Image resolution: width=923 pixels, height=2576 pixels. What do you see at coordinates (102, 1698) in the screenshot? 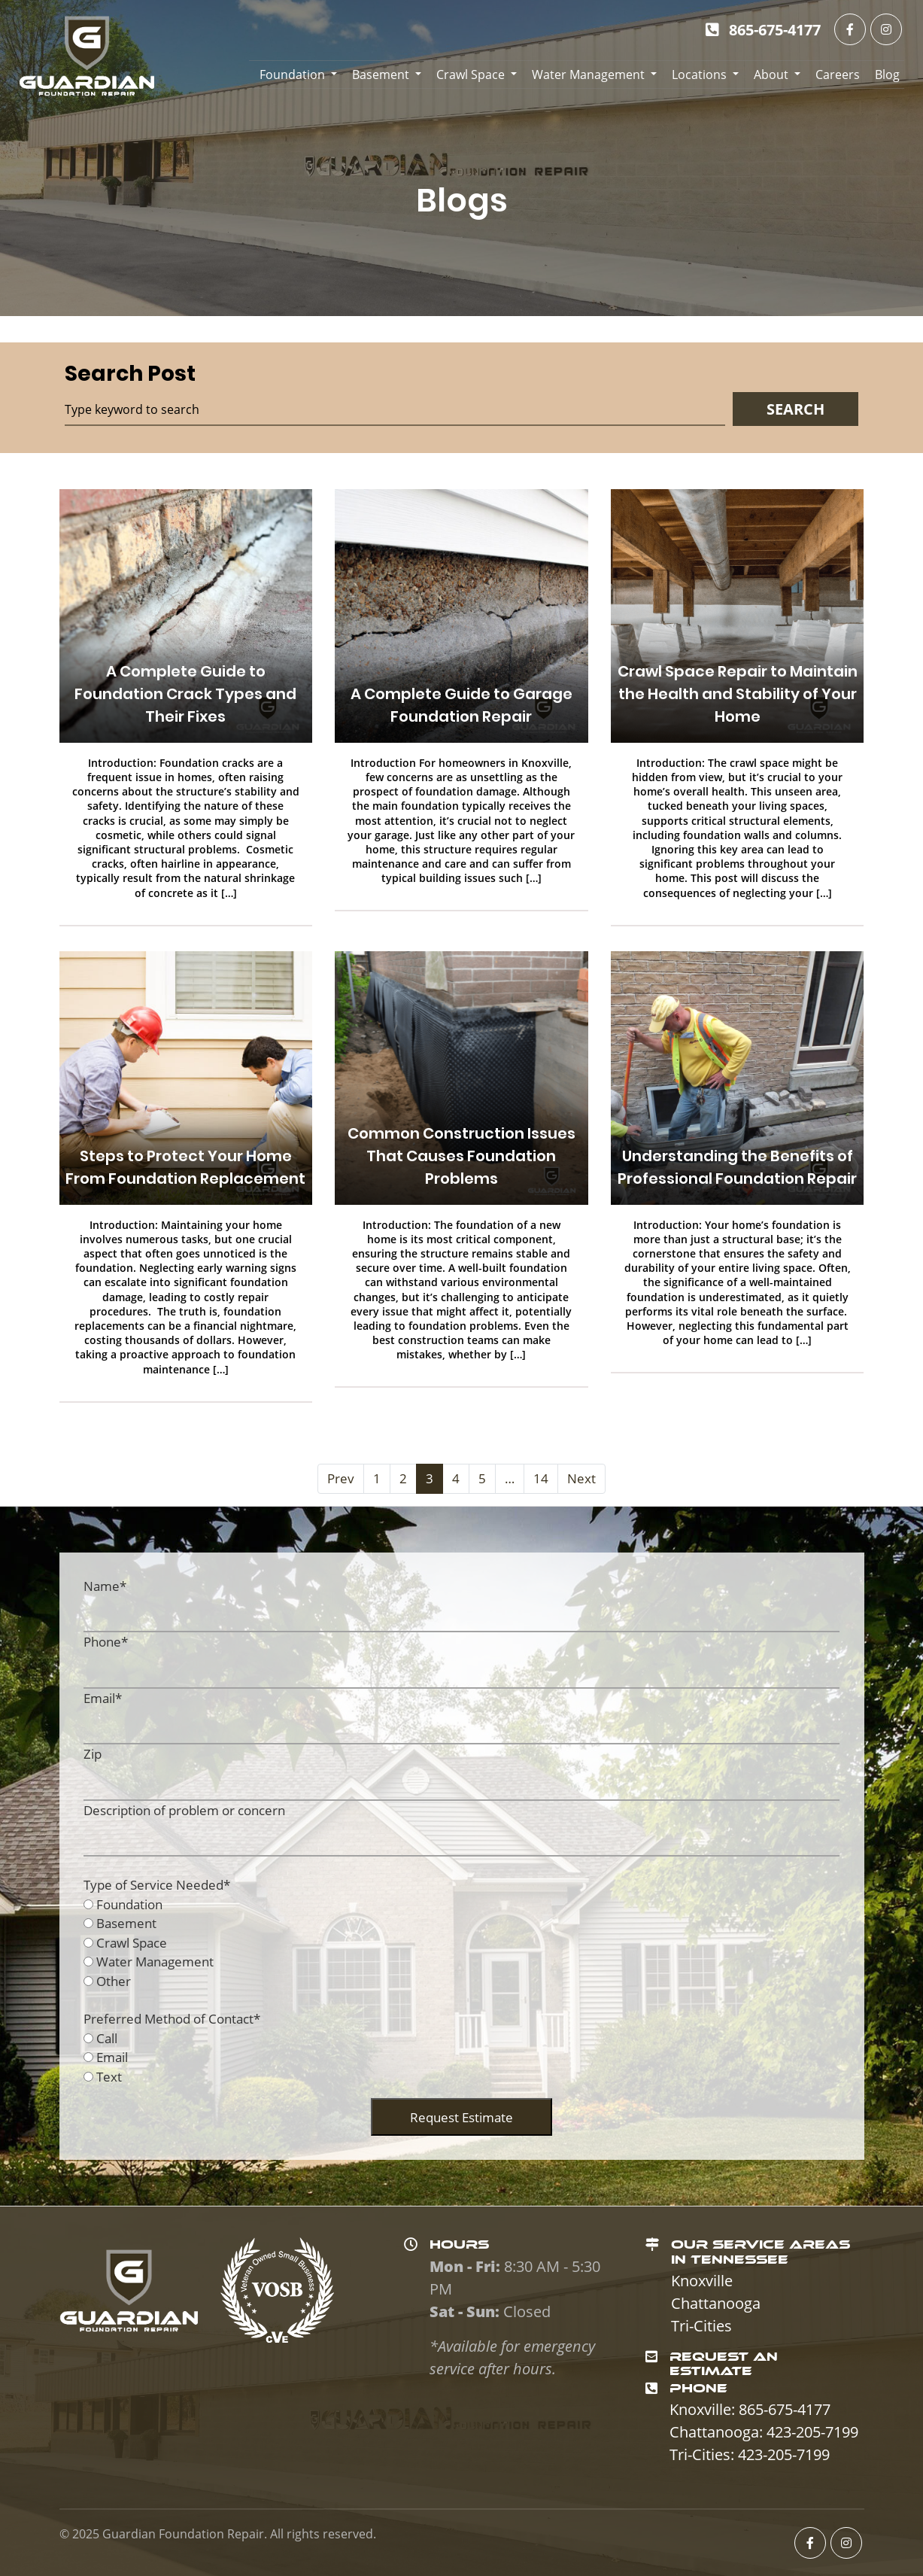
I see `Email` at bounding box center [102, 1698].